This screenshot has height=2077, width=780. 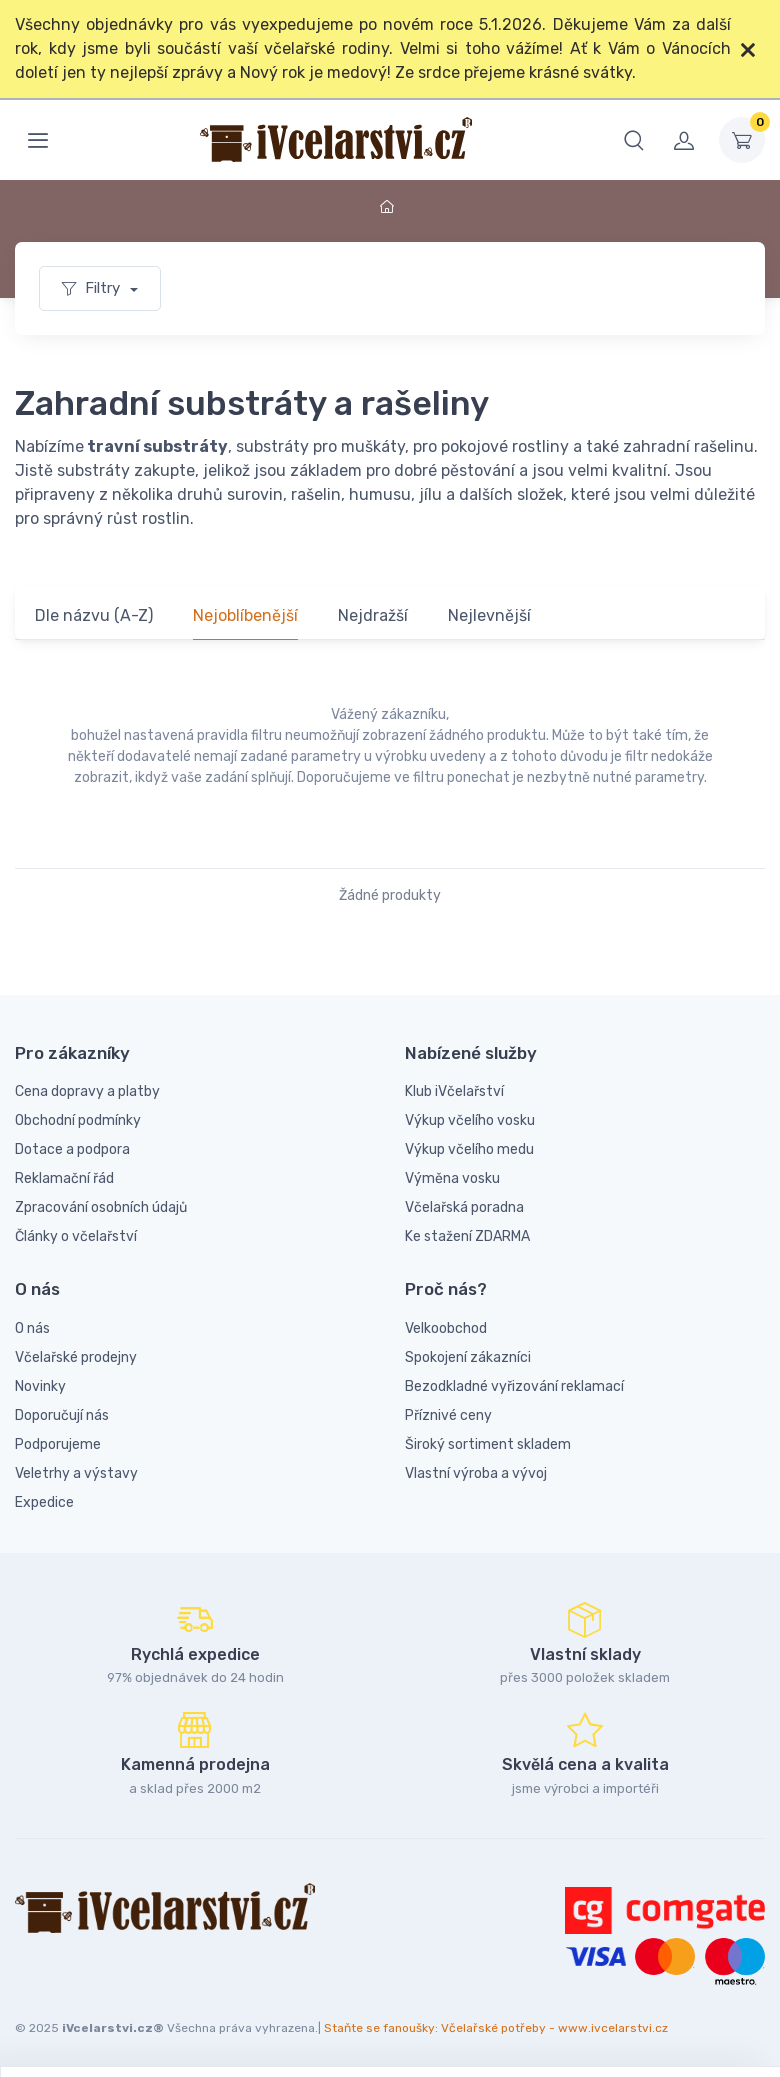 I want to click on Včelařské prodejny, so click(x=76, y=1357).